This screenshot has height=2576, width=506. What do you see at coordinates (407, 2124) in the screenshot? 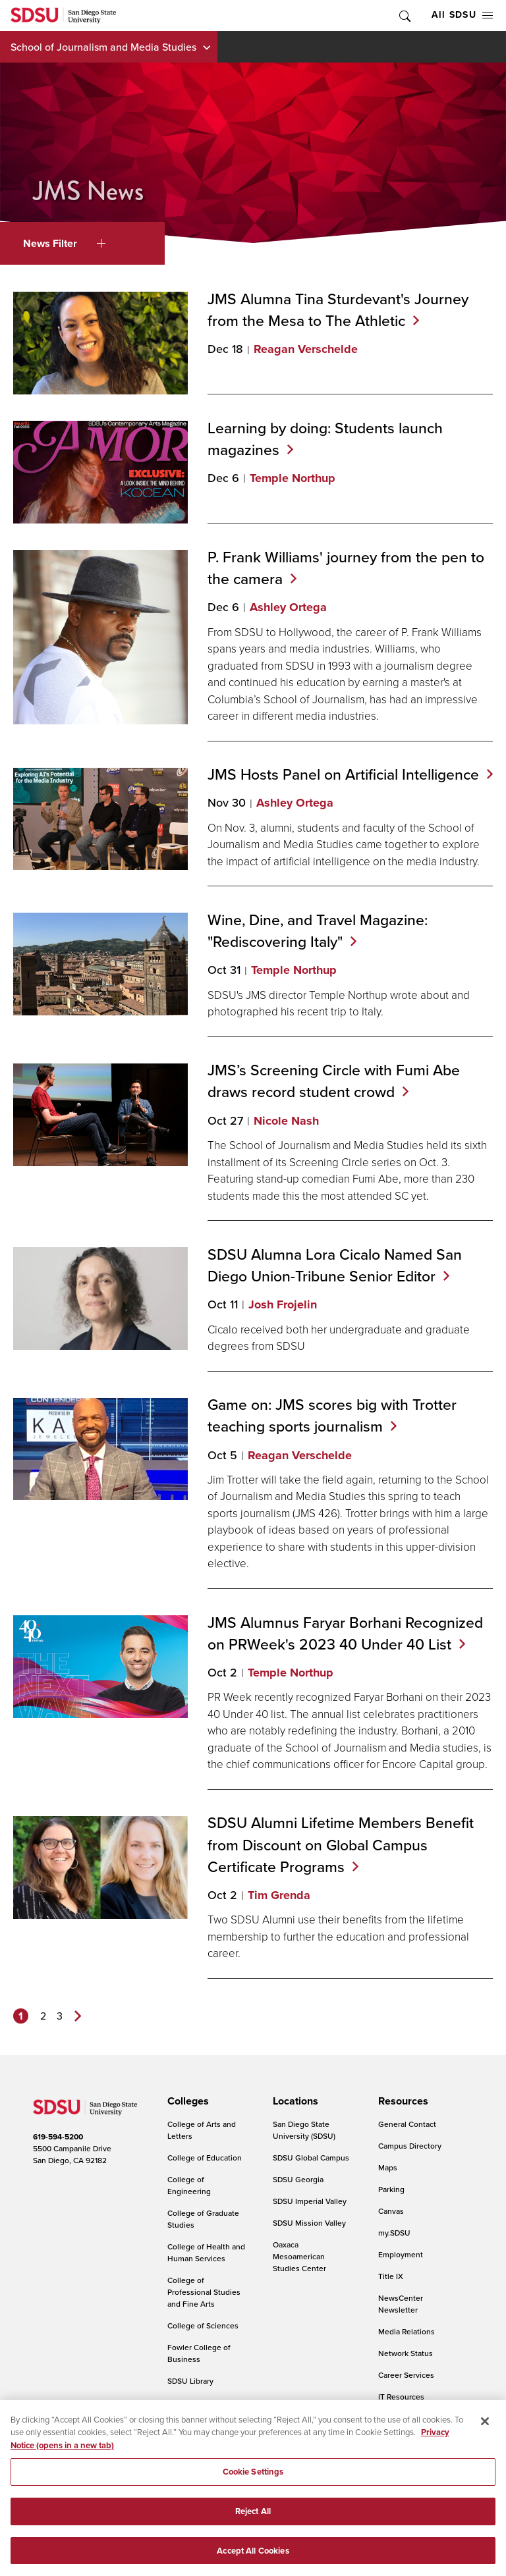
I see `General Contact` at bounding box center [407, 2124].